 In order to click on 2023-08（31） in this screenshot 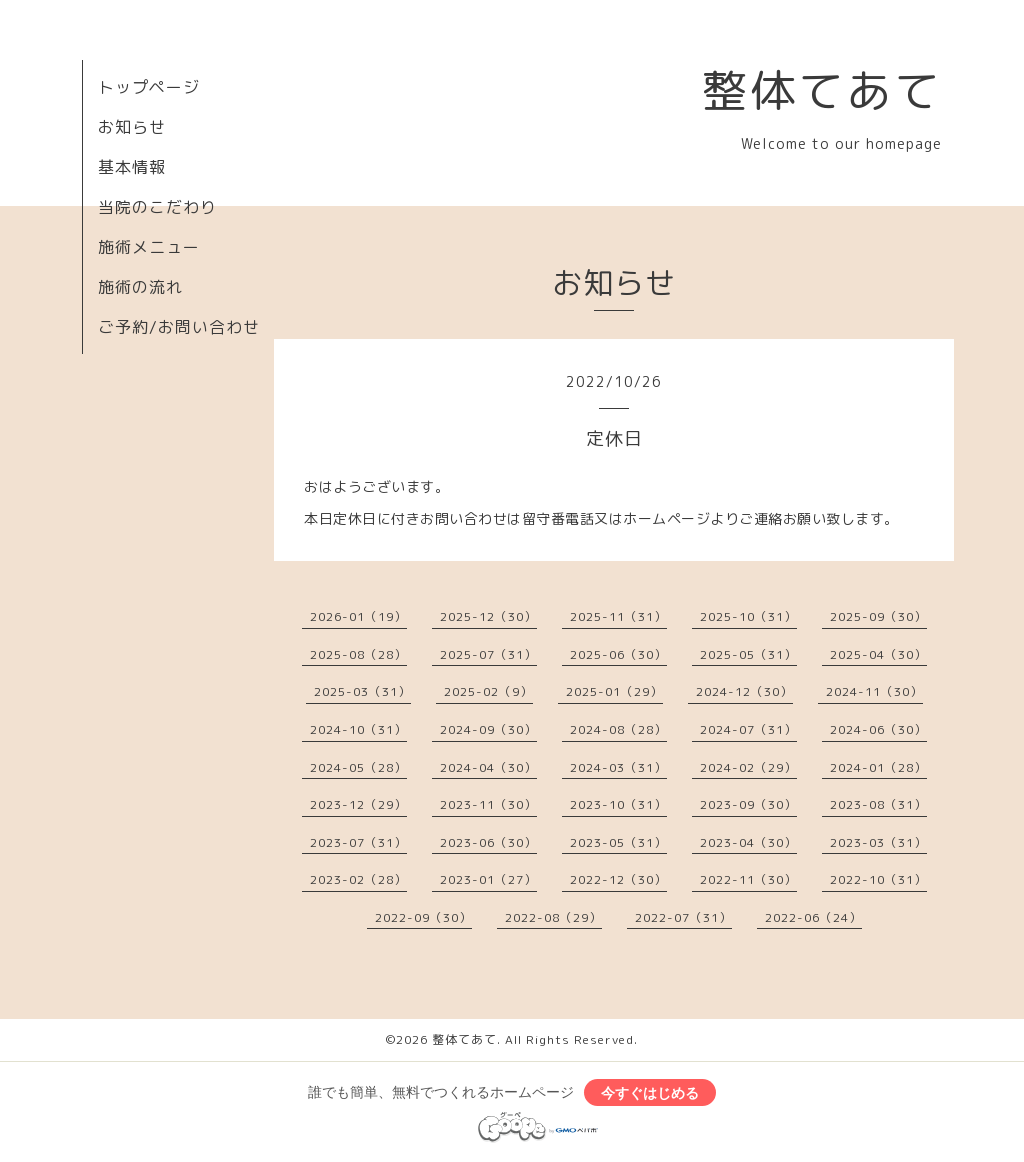, I will do `click(878, 804)`.